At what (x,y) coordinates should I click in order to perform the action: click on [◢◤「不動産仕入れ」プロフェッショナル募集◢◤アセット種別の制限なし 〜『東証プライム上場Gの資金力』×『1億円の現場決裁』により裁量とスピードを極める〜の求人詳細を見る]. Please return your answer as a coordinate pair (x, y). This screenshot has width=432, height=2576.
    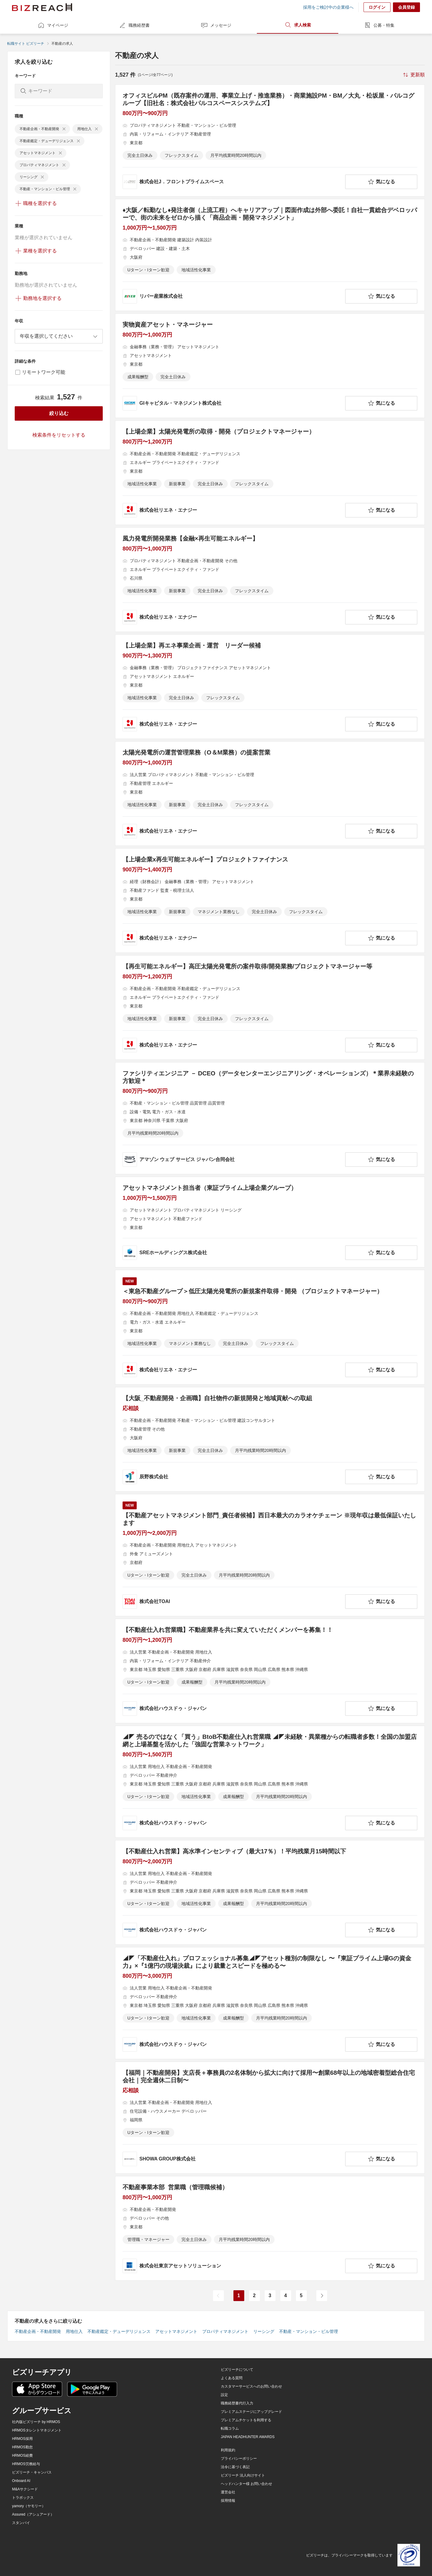
    Looking at the image, I should click on (269, 2003).